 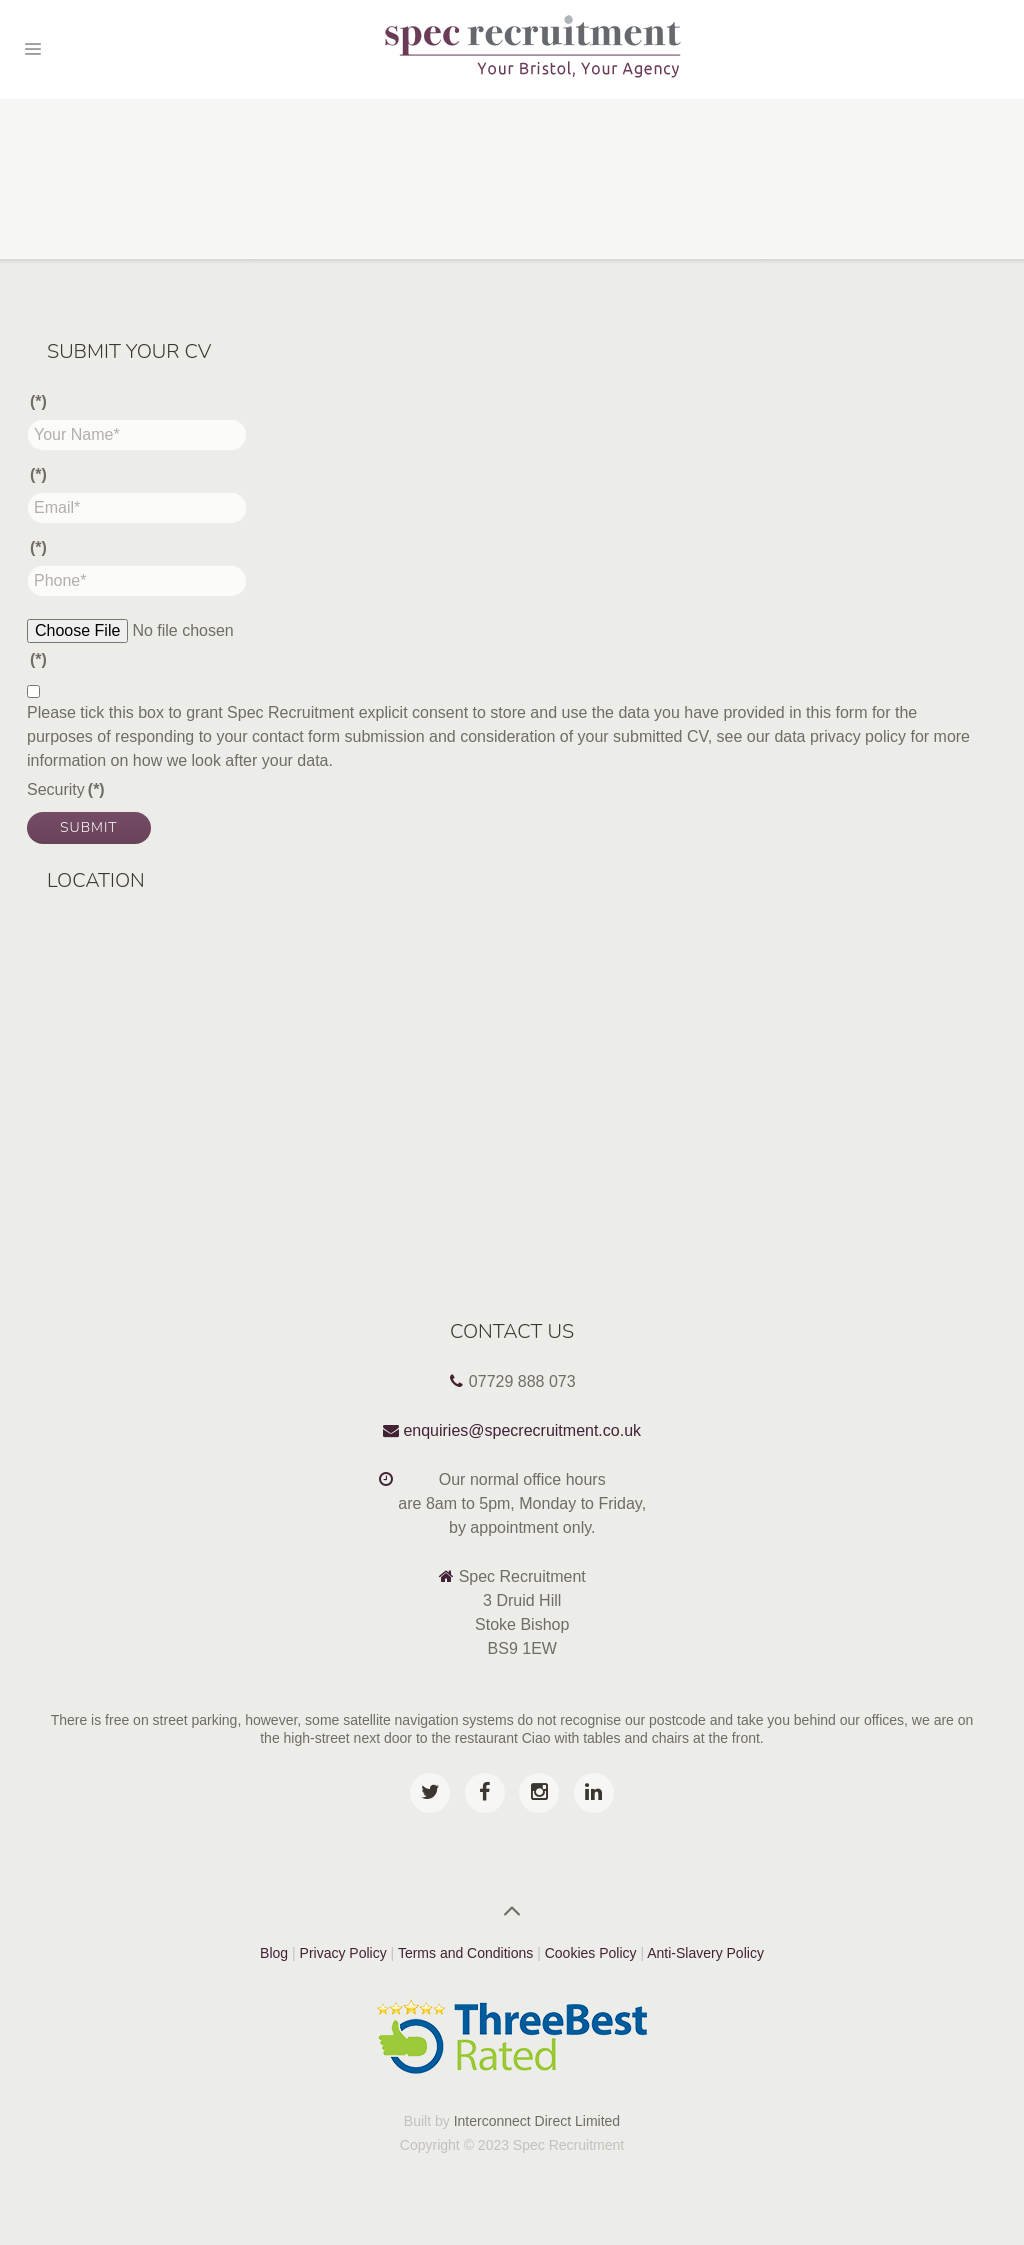 I want to click on Interconnect Direct Limited, so click(x=537, y=2121).